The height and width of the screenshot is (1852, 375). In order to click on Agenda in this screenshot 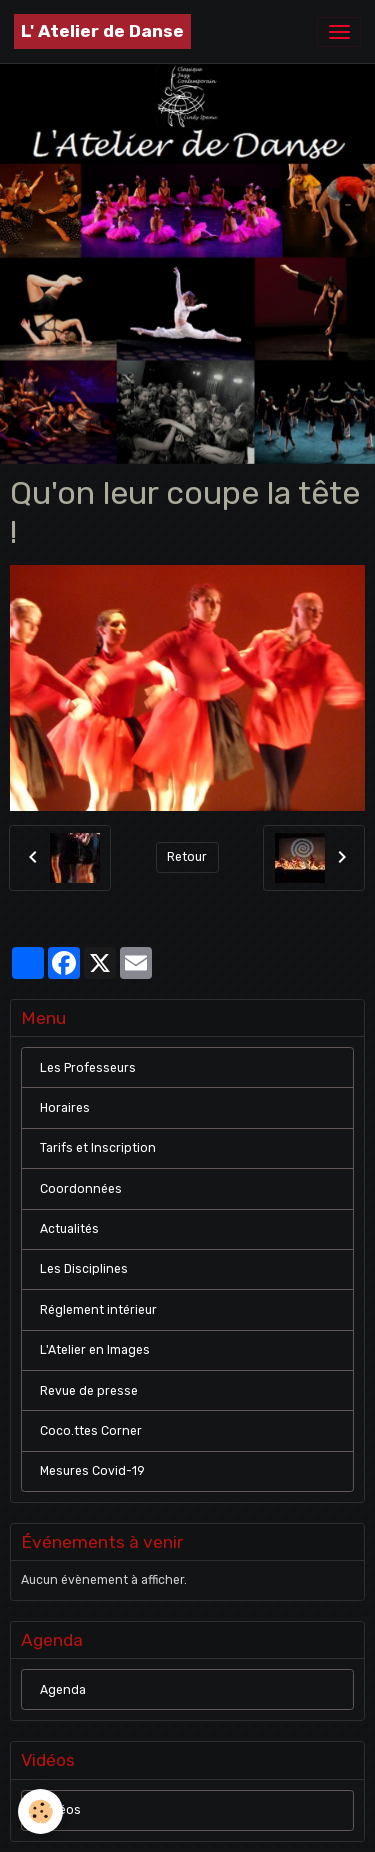, I will do `click(63, 1690)`.